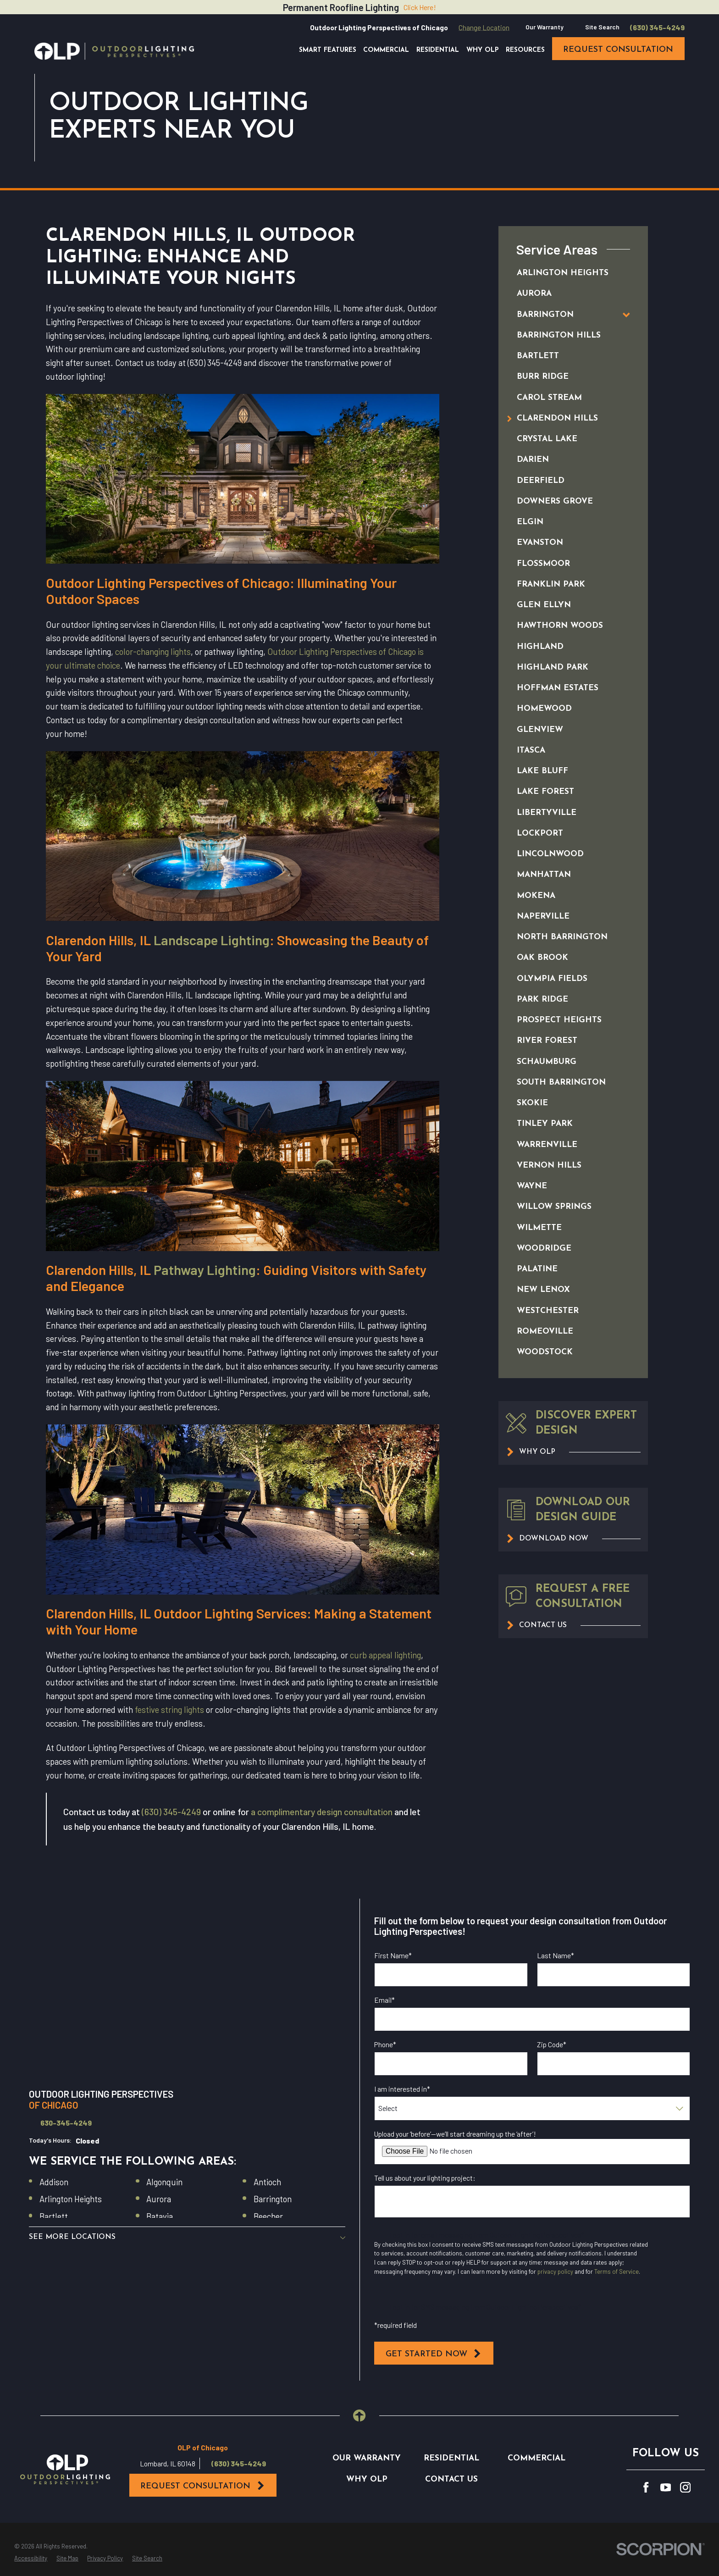 This screenshot has width=719, height=2576. What do you see at coordinates (327, 50) in the screenshot?
I see `Smart Features [menuitem]` at bounding box center [327, 50].